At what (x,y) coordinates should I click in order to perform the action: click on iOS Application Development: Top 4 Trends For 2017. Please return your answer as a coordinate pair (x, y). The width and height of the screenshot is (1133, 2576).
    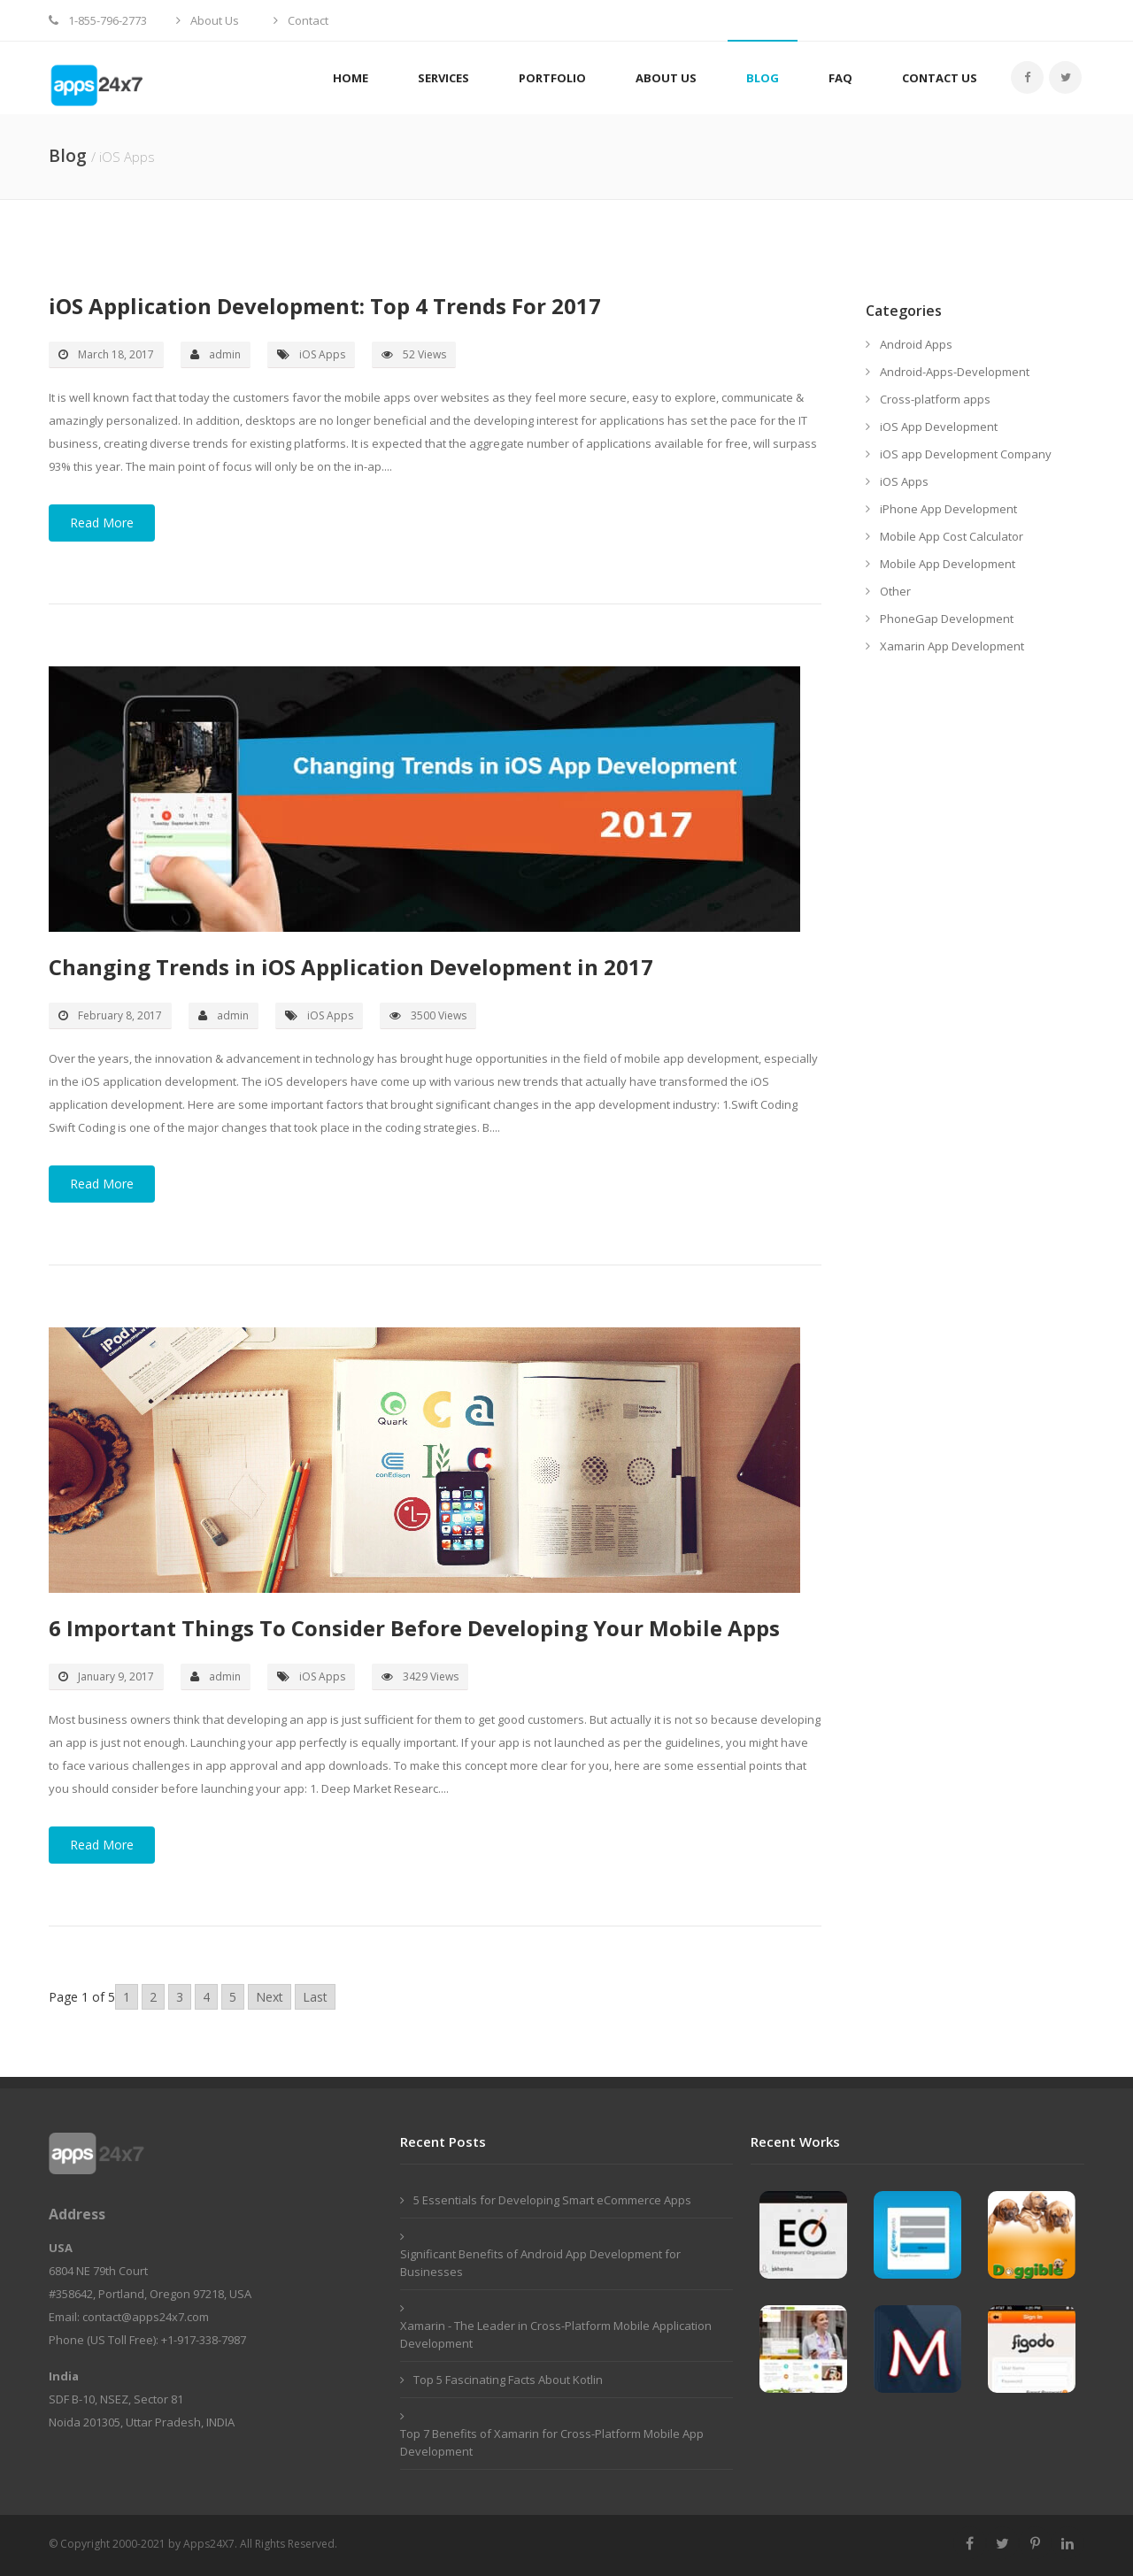
    Looking at the image, I should click on (325, 305).